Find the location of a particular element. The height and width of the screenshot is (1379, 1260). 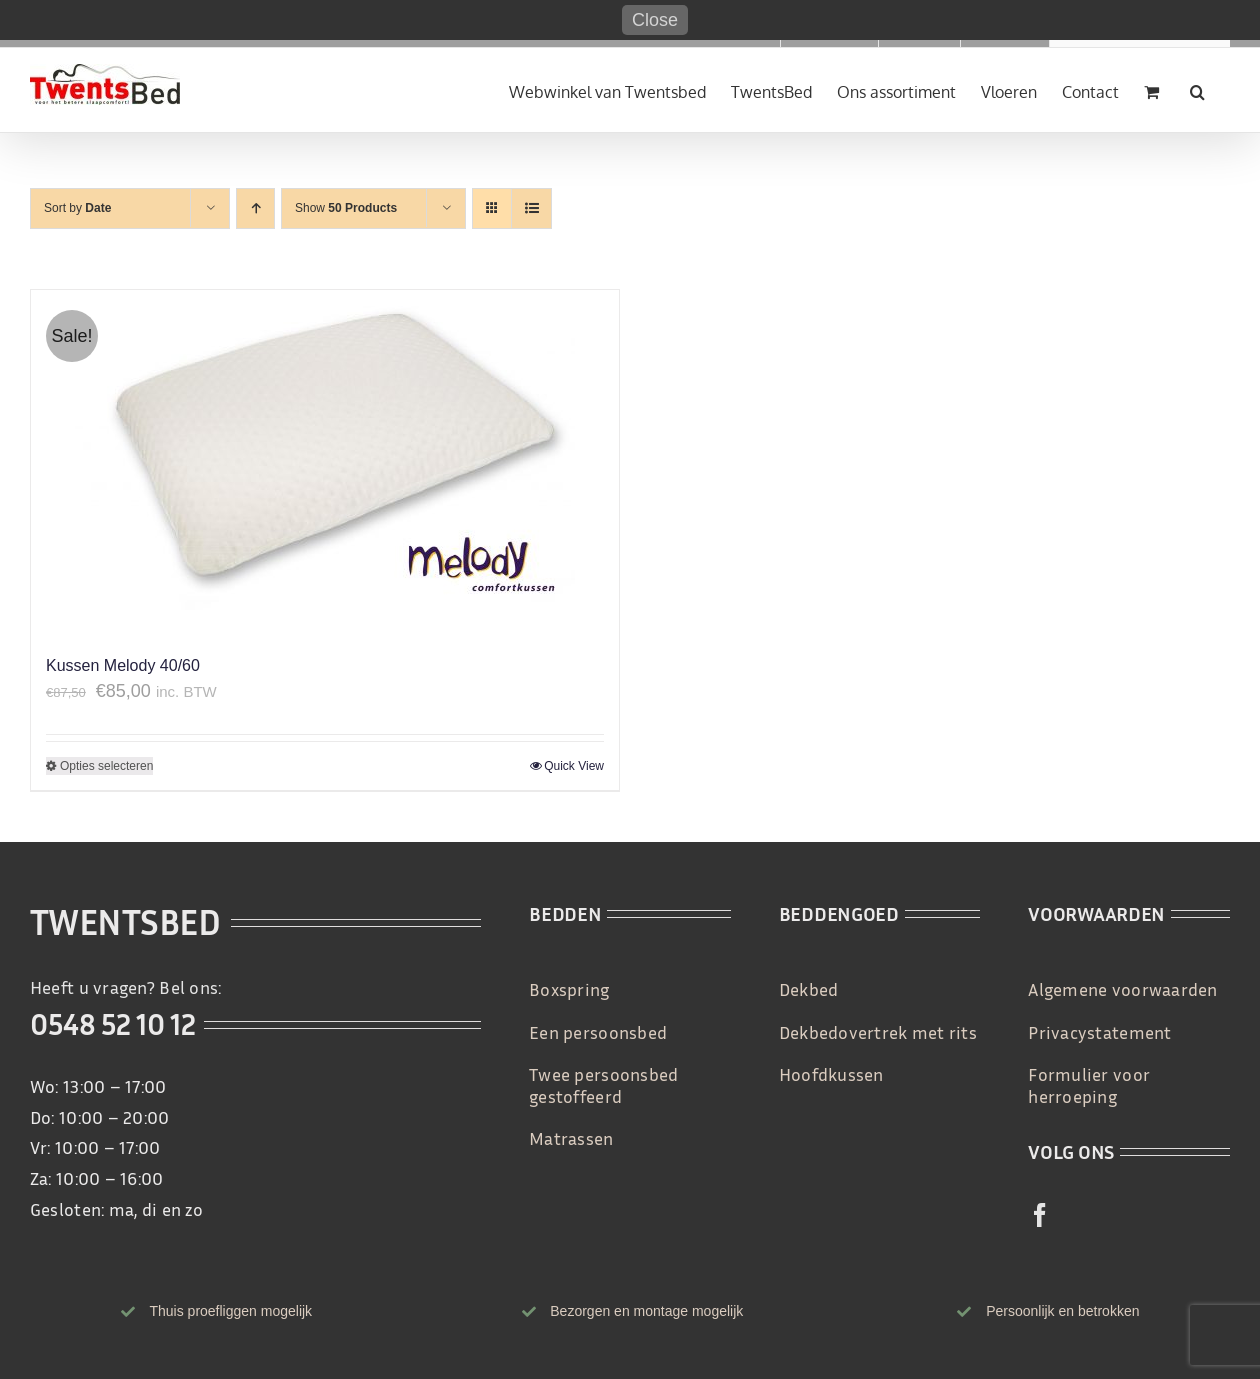

[Ascending order] is located at coordinates (255, 208).